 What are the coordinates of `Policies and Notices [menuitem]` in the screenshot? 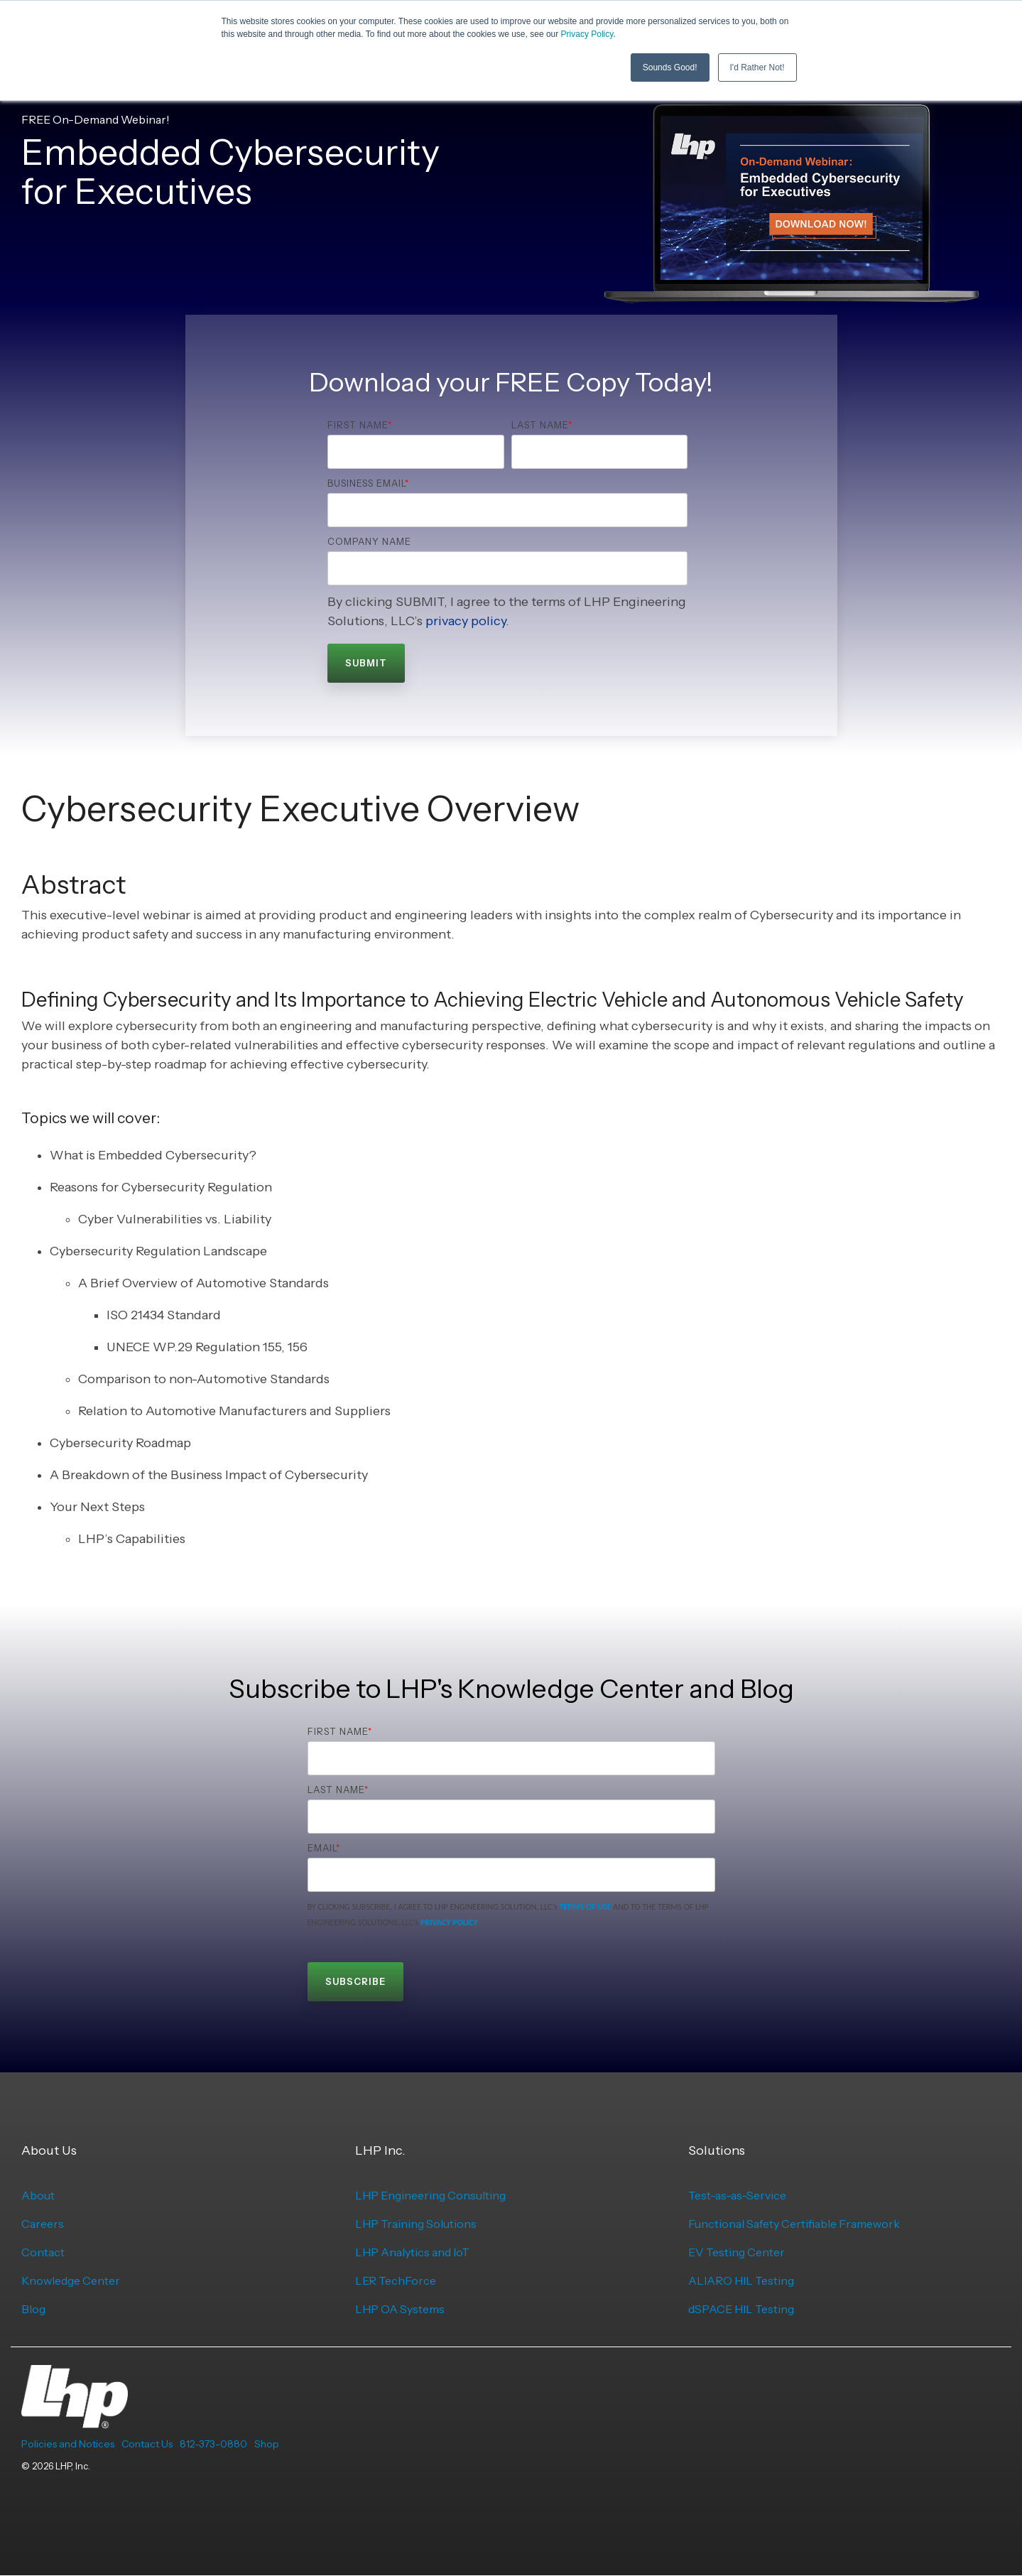 It's located at (67, 2443).